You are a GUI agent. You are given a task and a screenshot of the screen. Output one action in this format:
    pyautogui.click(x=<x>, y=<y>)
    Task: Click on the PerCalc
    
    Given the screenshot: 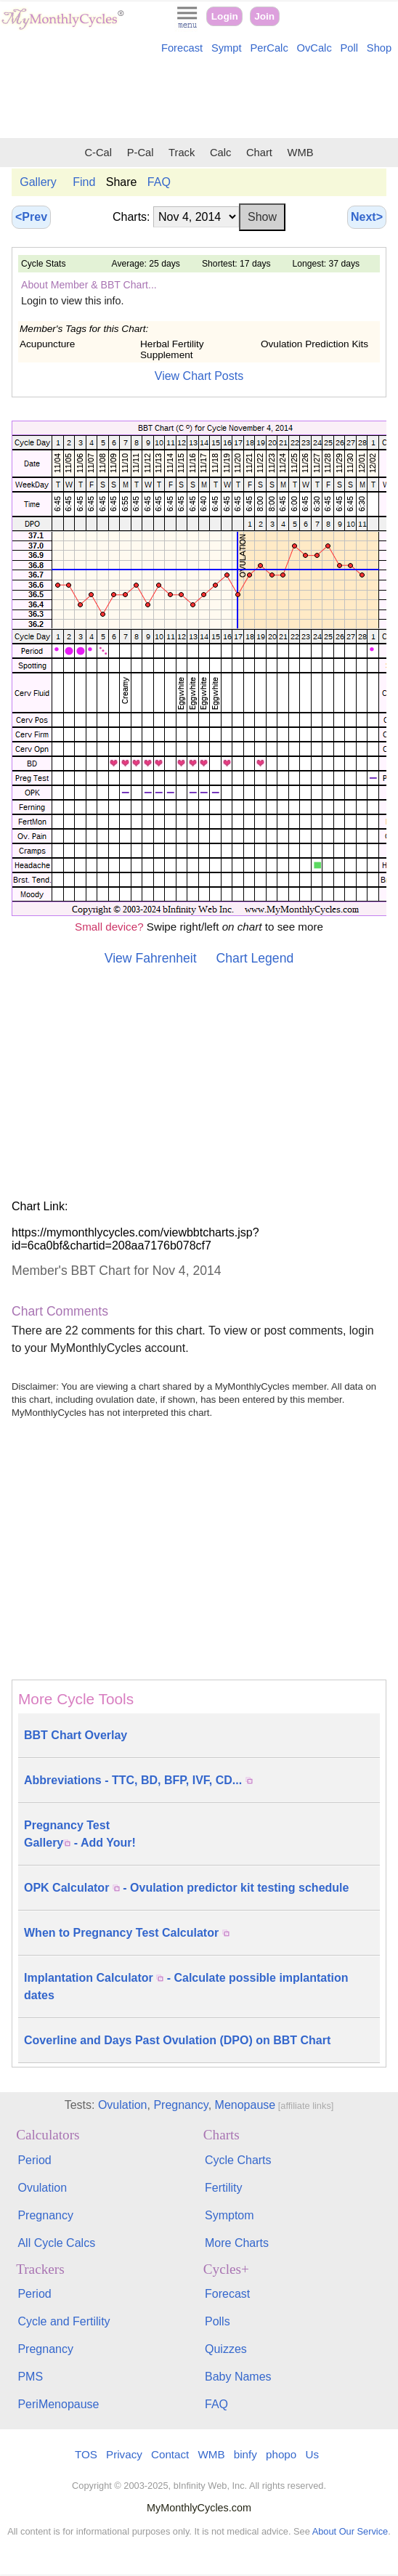 What is the action you would take?
    pyautogui.click(x=269, y=48)
    